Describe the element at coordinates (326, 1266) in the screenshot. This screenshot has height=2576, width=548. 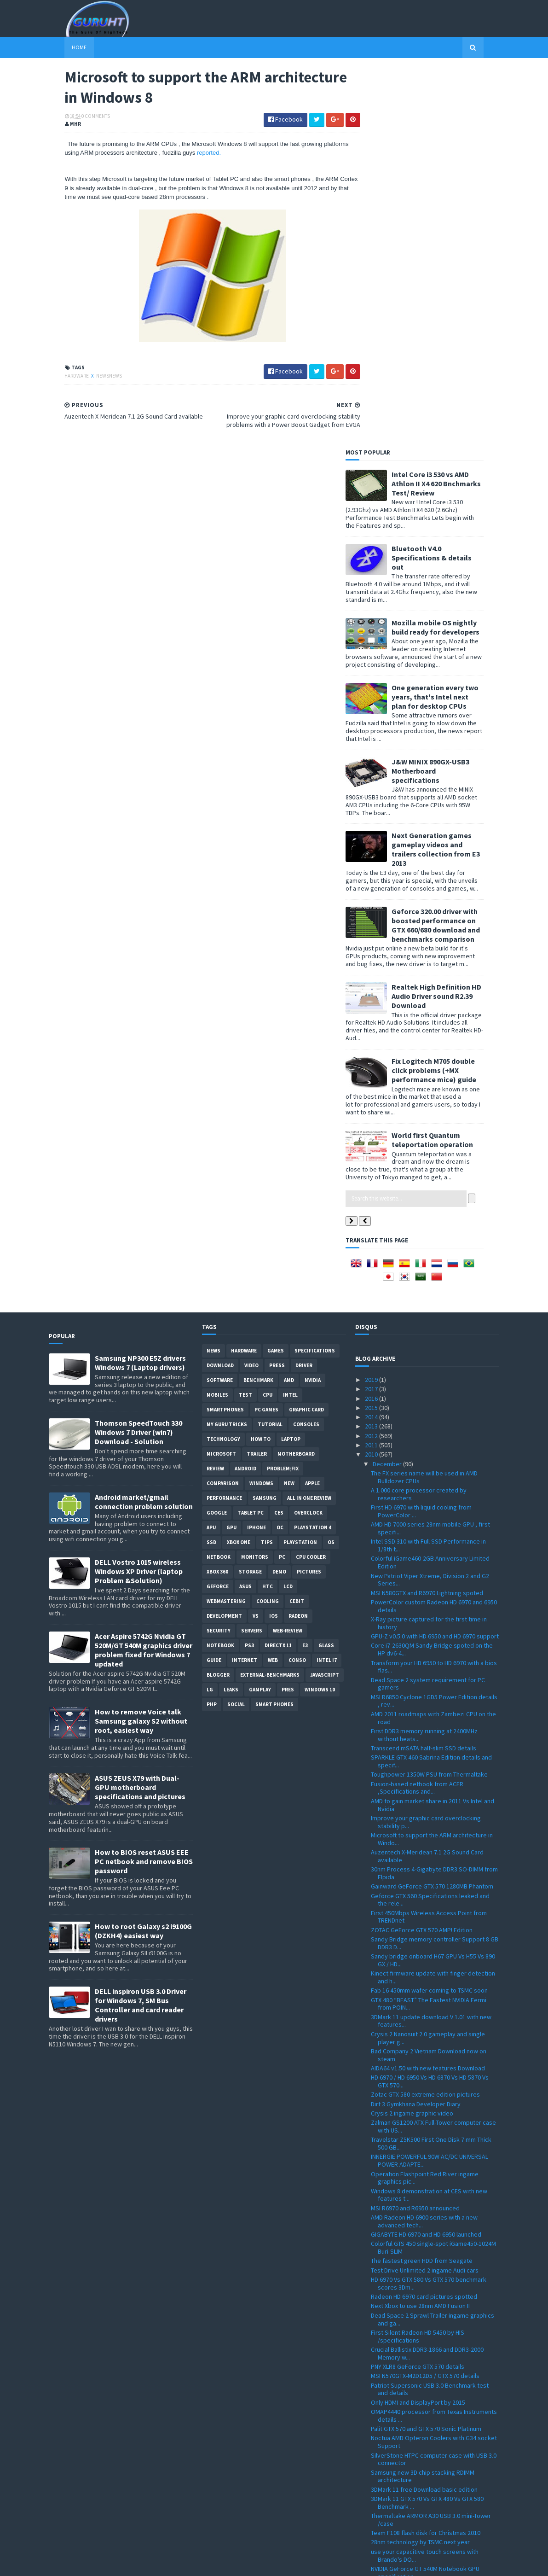
I see `Glass` at that location.